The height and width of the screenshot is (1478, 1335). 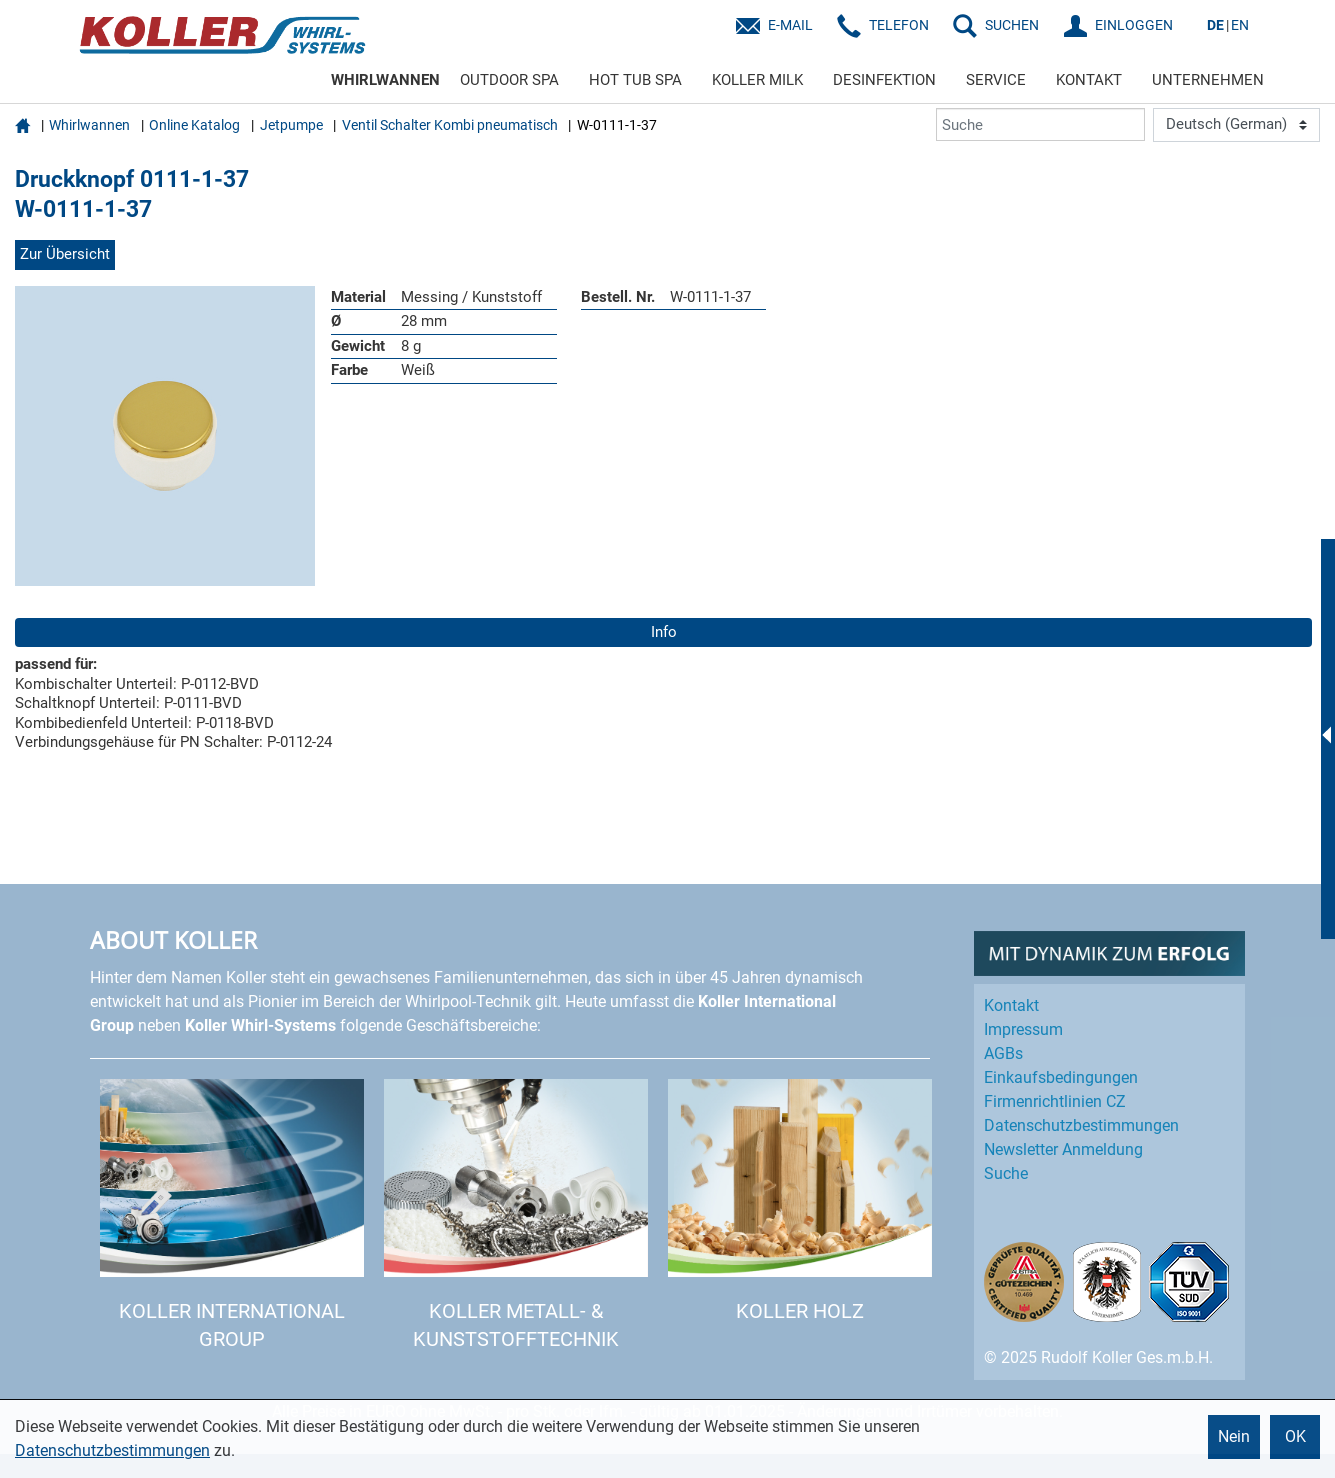 I want to click on Whirlwannen, so click(x=89, y=125).